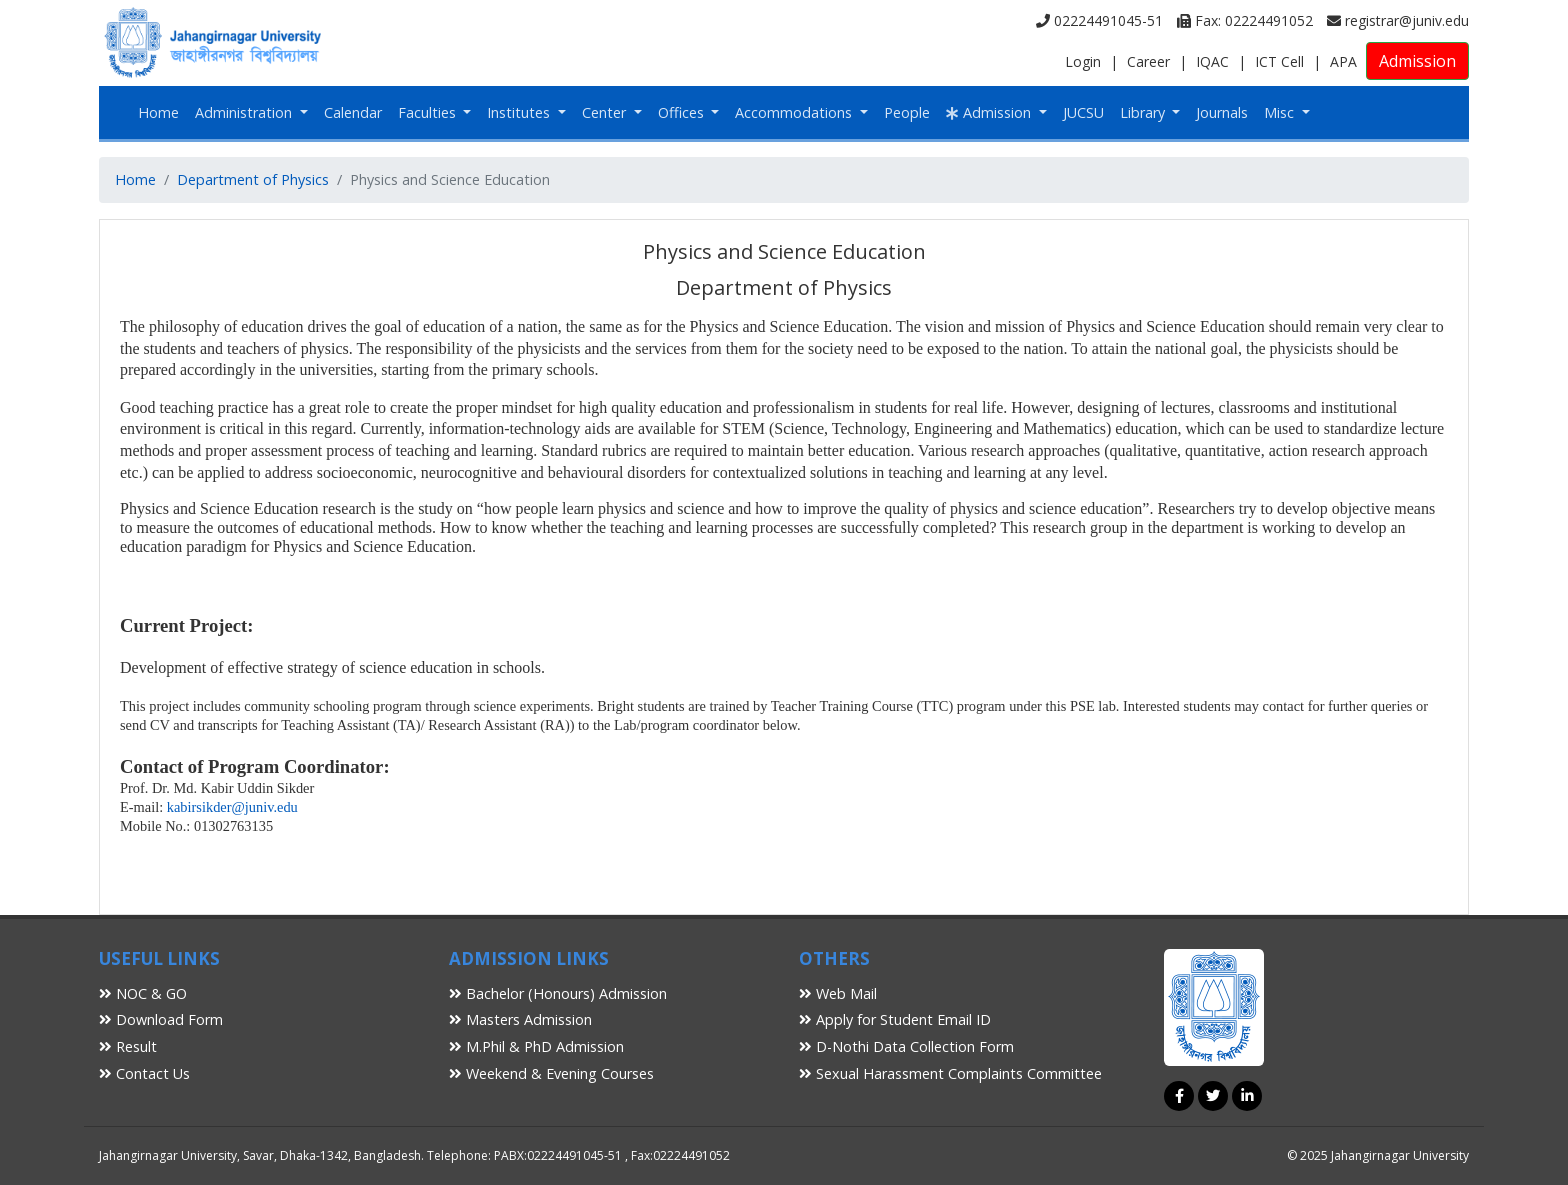 This screenshot has width=1568, height=1185. Describe the element at coordinates (1144, 112) in the screenshot. I see `Library [button]` at that location.